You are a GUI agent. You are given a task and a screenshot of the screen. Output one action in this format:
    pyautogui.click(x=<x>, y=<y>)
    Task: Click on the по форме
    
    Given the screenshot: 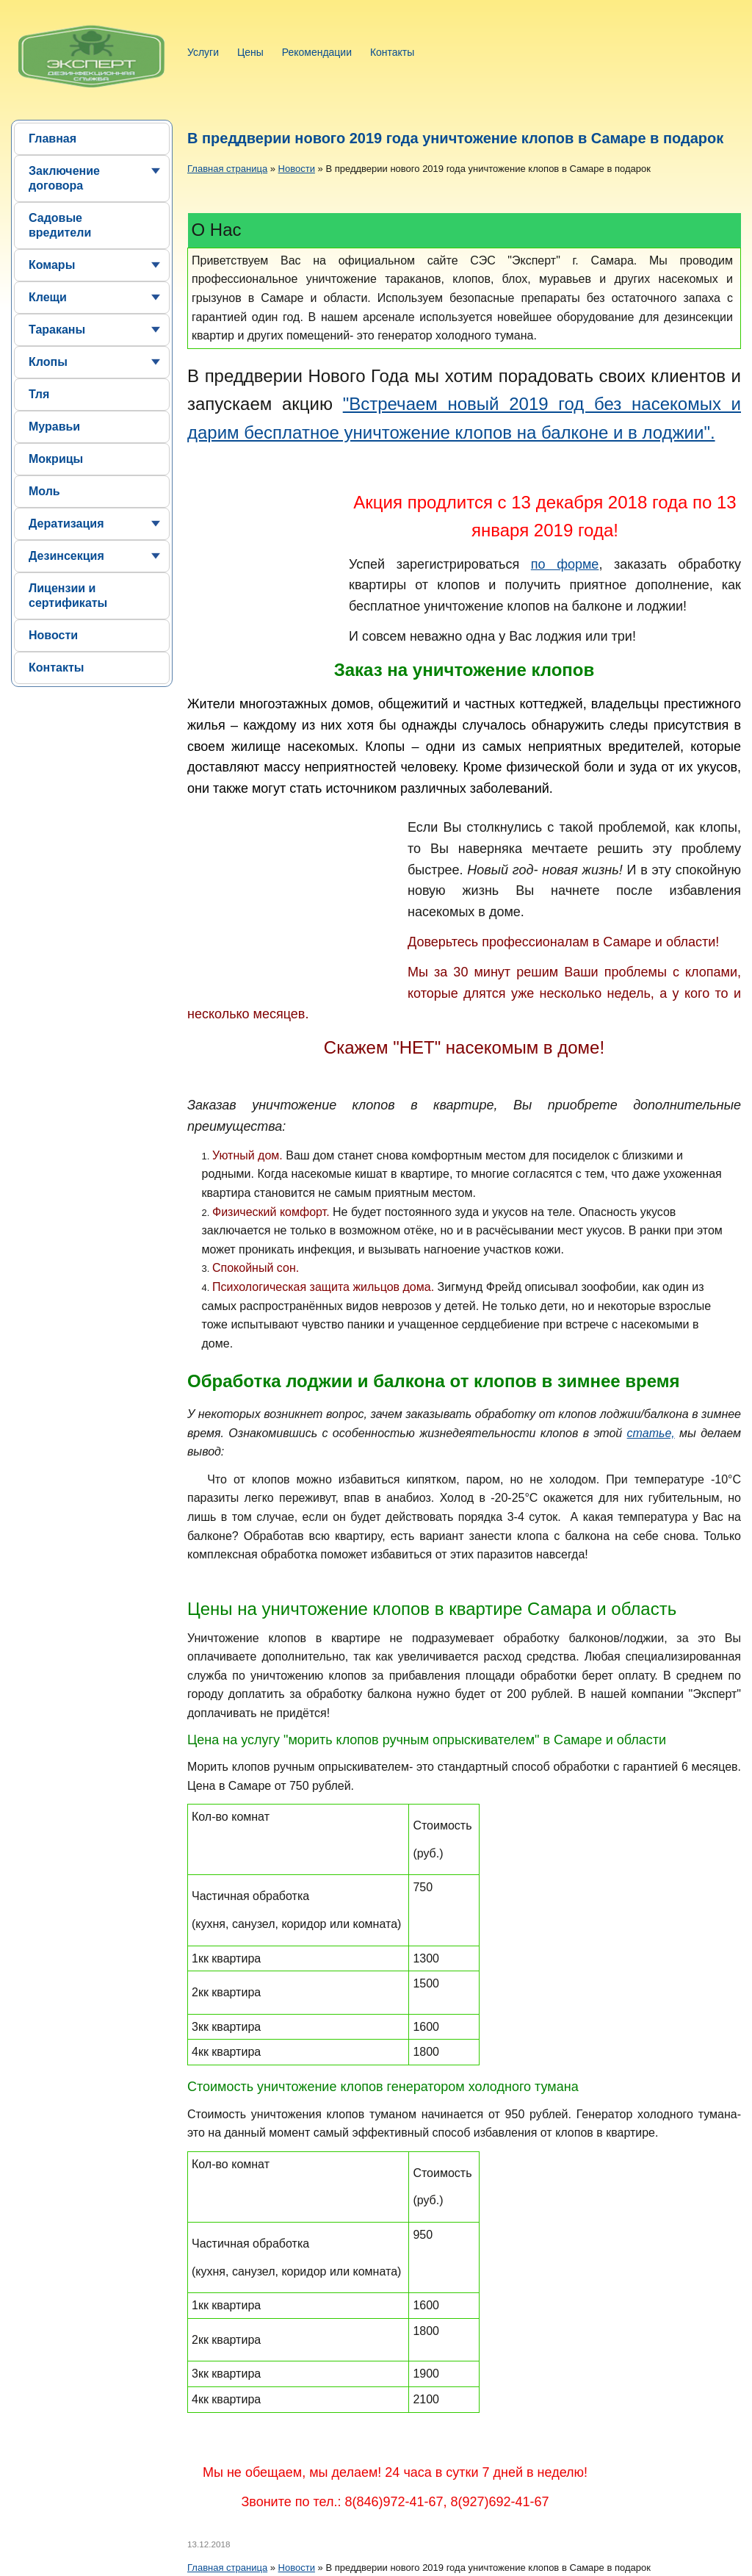 What is the action you would take?
    pyautogui.click(x=565, y=564)
    